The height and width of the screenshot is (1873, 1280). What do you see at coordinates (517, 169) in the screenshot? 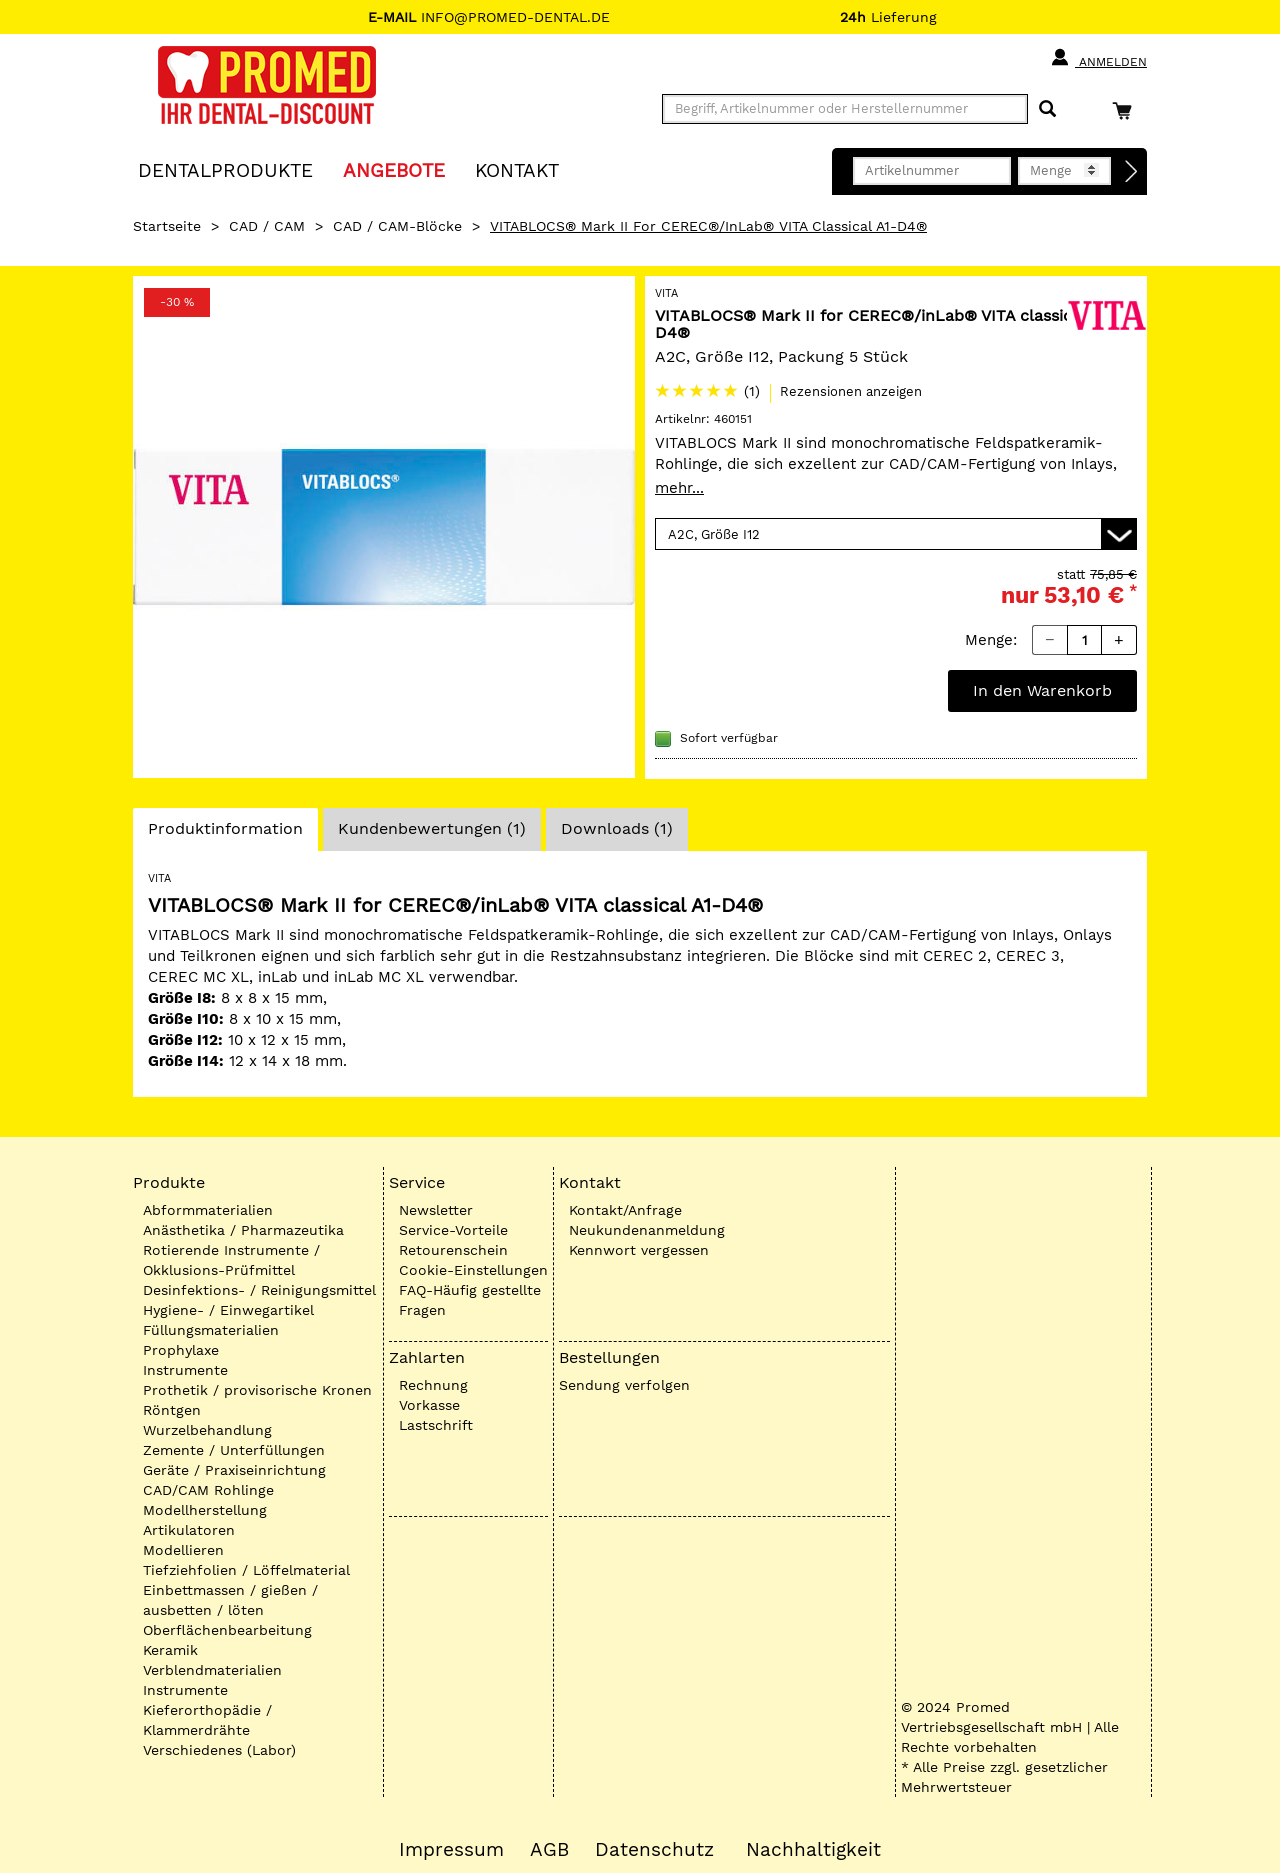
I see `KONTAKT` at bounding box center [517, 169].